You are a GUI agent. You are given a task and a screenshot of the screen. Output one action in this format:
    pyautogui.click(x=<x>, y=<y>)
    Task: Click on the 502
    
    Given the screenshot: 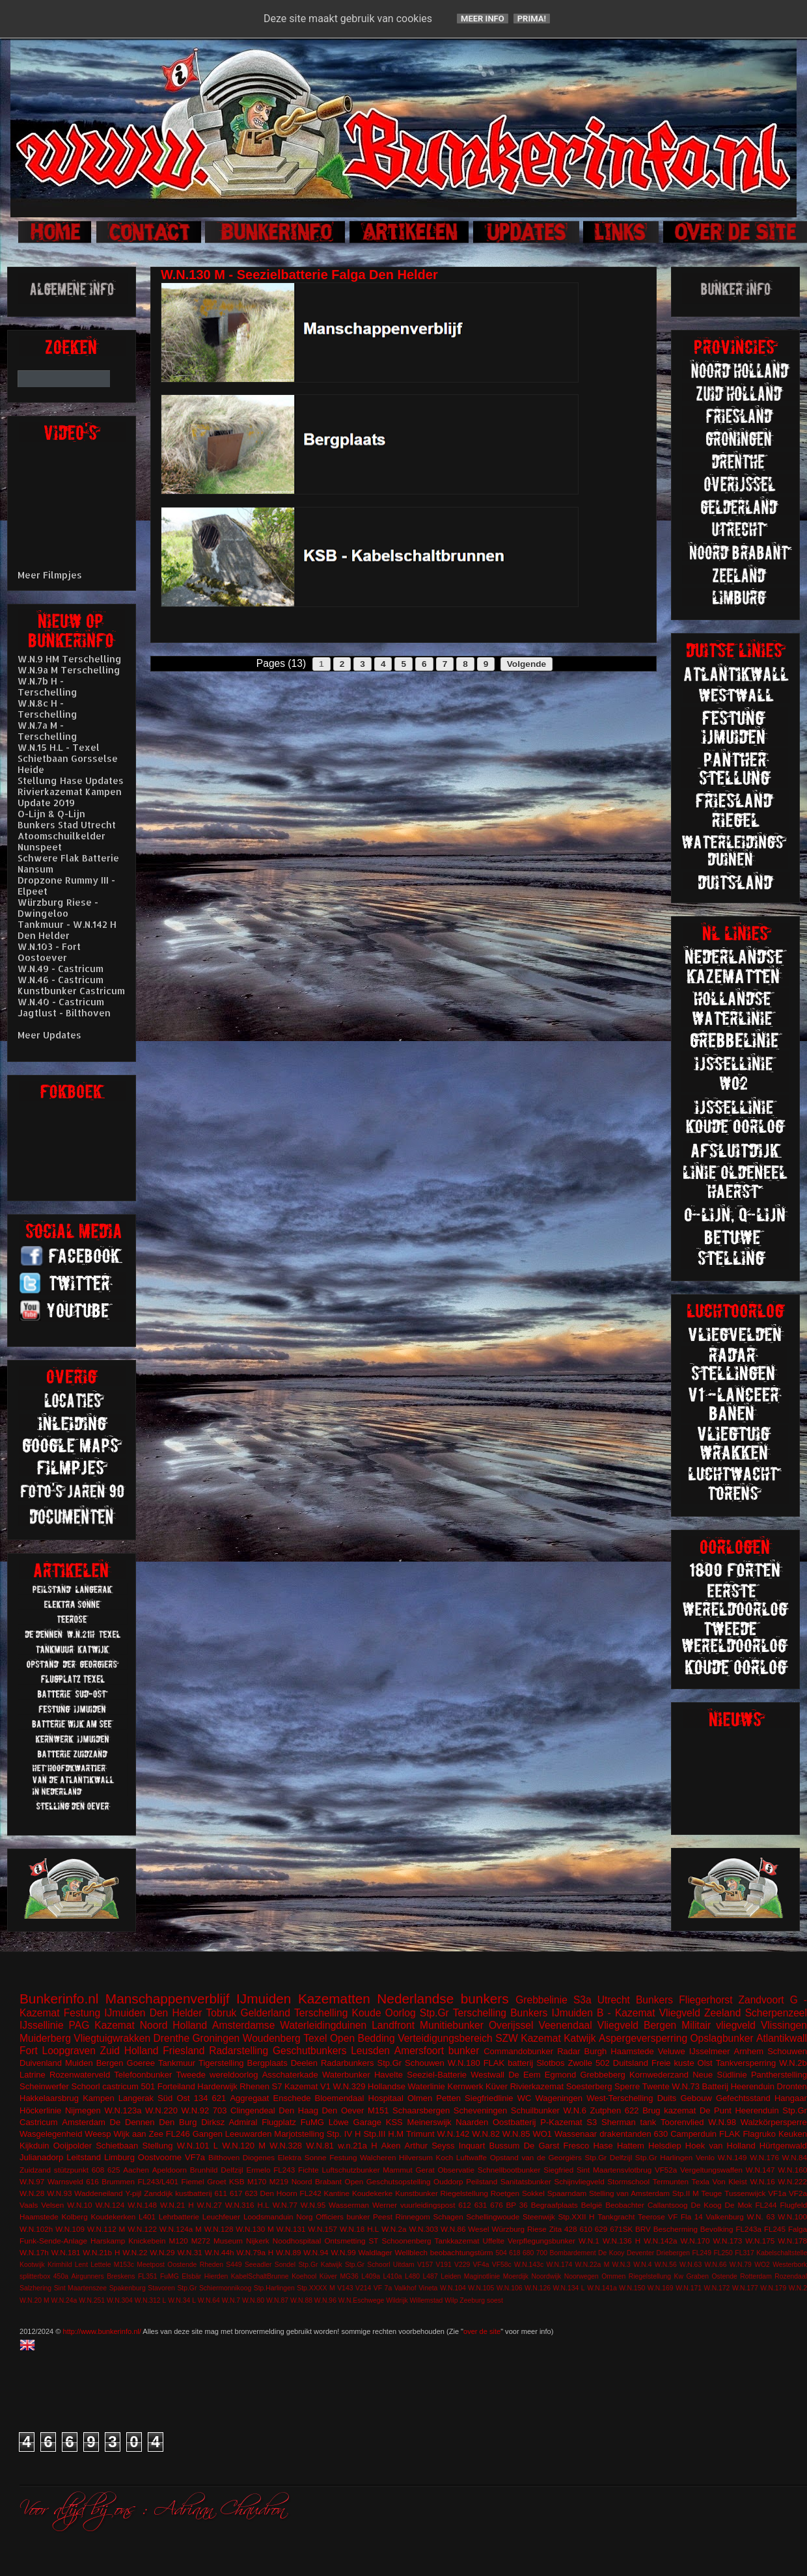 What is the action you would take?
    pyautogui.click(x=602, y=2063)
    